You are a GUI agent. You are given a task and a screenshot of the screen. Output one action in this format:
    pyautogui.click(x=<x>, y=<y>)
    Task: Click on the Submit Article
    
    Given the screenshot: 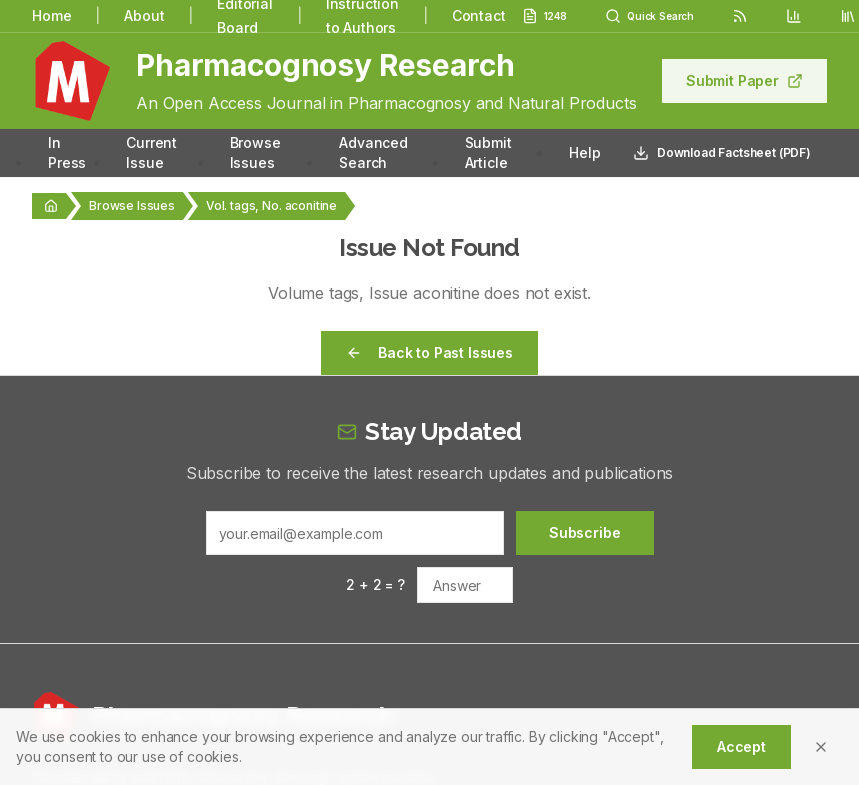 What is the action you would take?
    pyautogui.click(x=488, y=152)
    